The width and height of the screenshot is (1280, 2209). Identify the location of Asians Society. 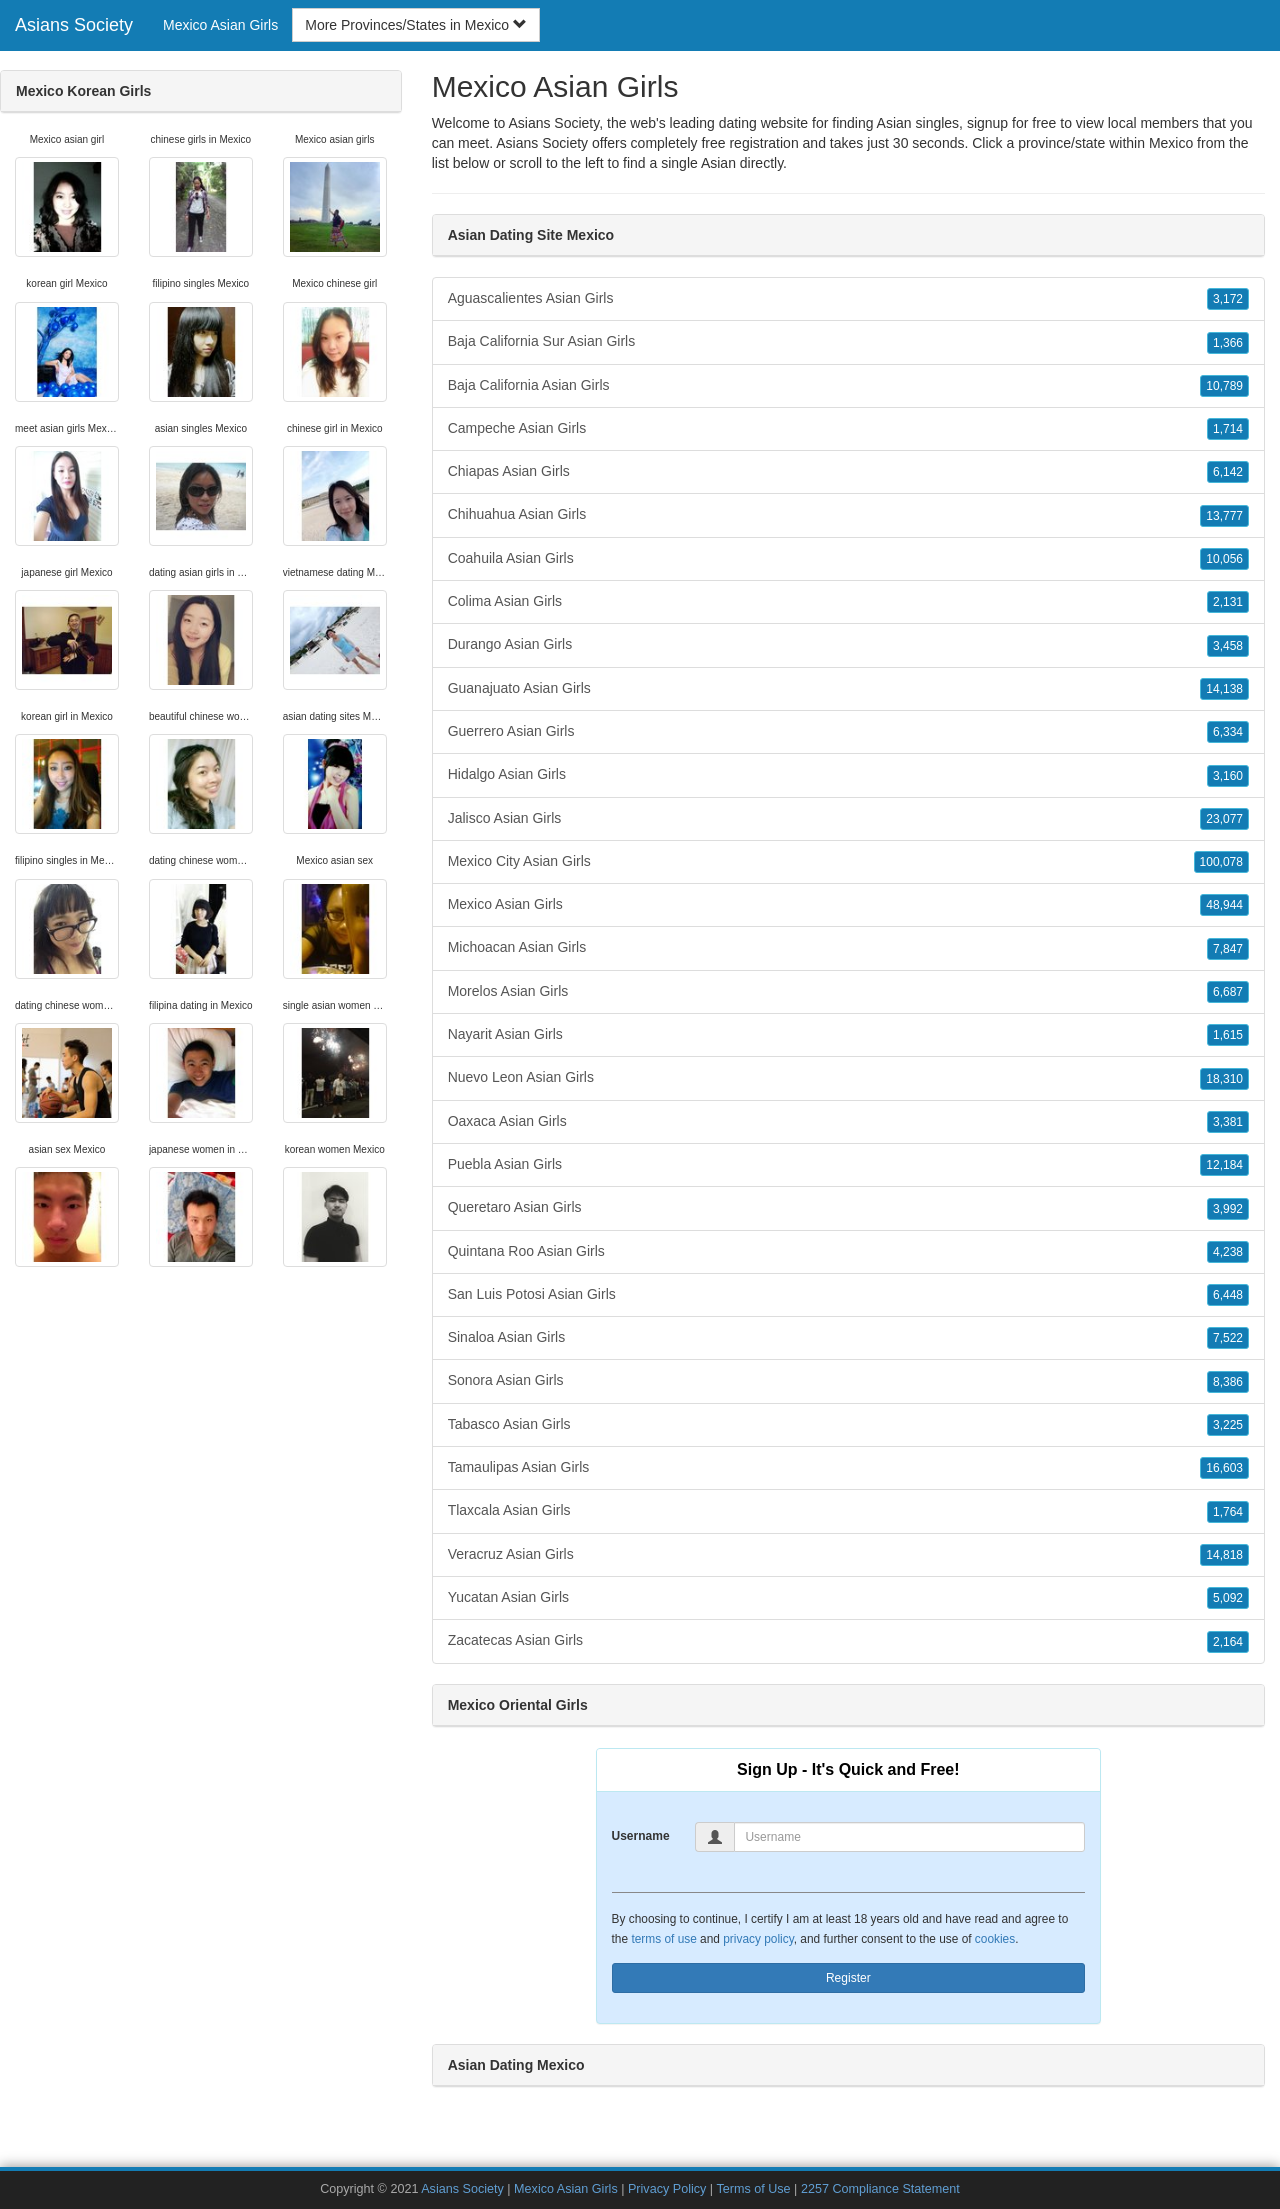
(74, 25).